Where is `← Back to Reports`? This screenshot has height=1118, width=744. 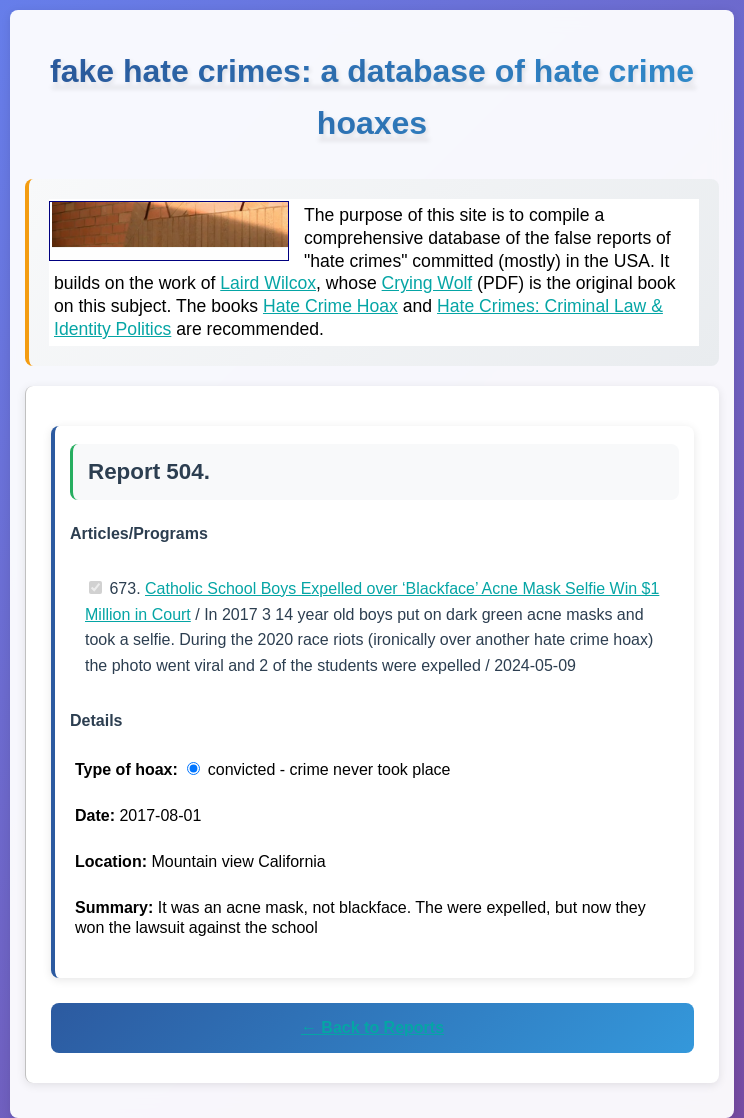
← Back to Reports is located at coordinates (372, 1027).